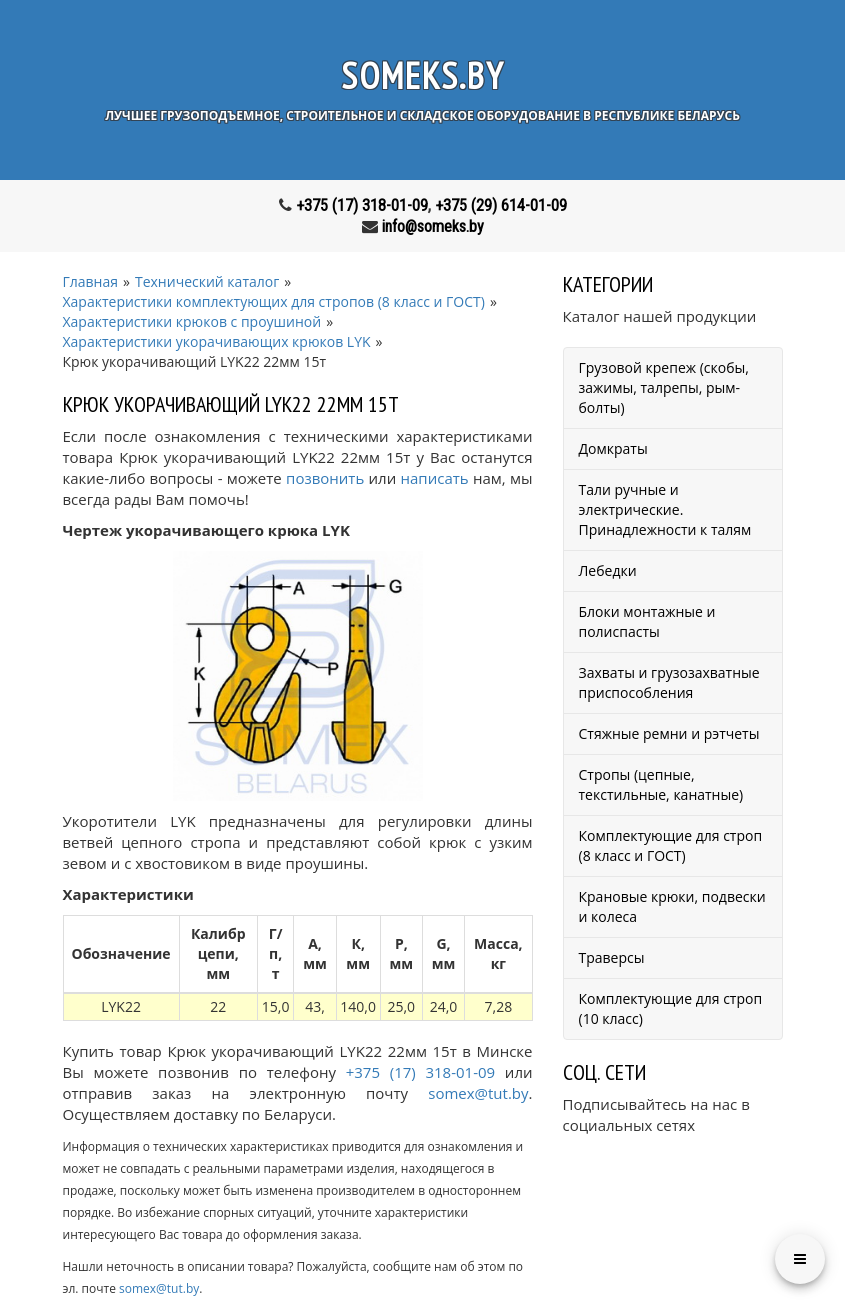 The image size is (845, 1309). I want to click on Крановые крюки, подвески и колеса, so click(672, 906).